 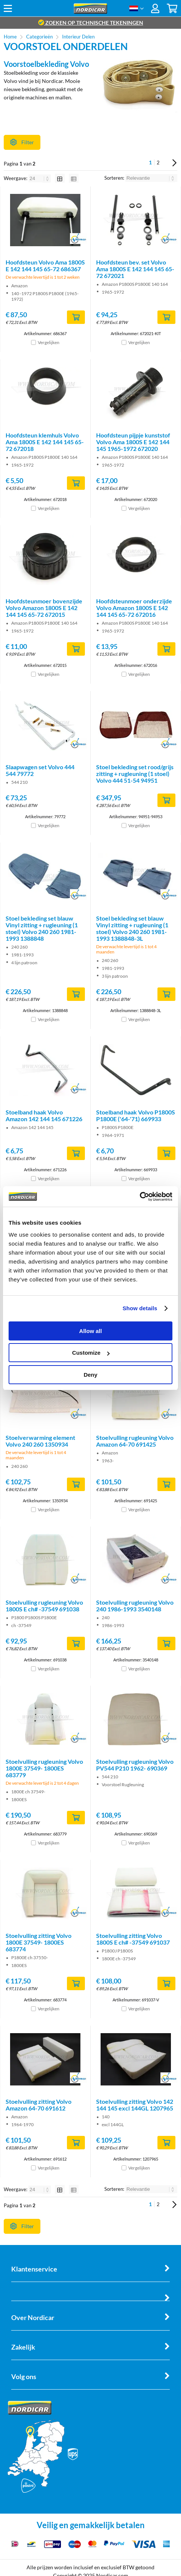 I want to click on Hoofdsteun Volvo Ama 1800S E 142 144 145 65-72 686367, so click(x=45, y=265).